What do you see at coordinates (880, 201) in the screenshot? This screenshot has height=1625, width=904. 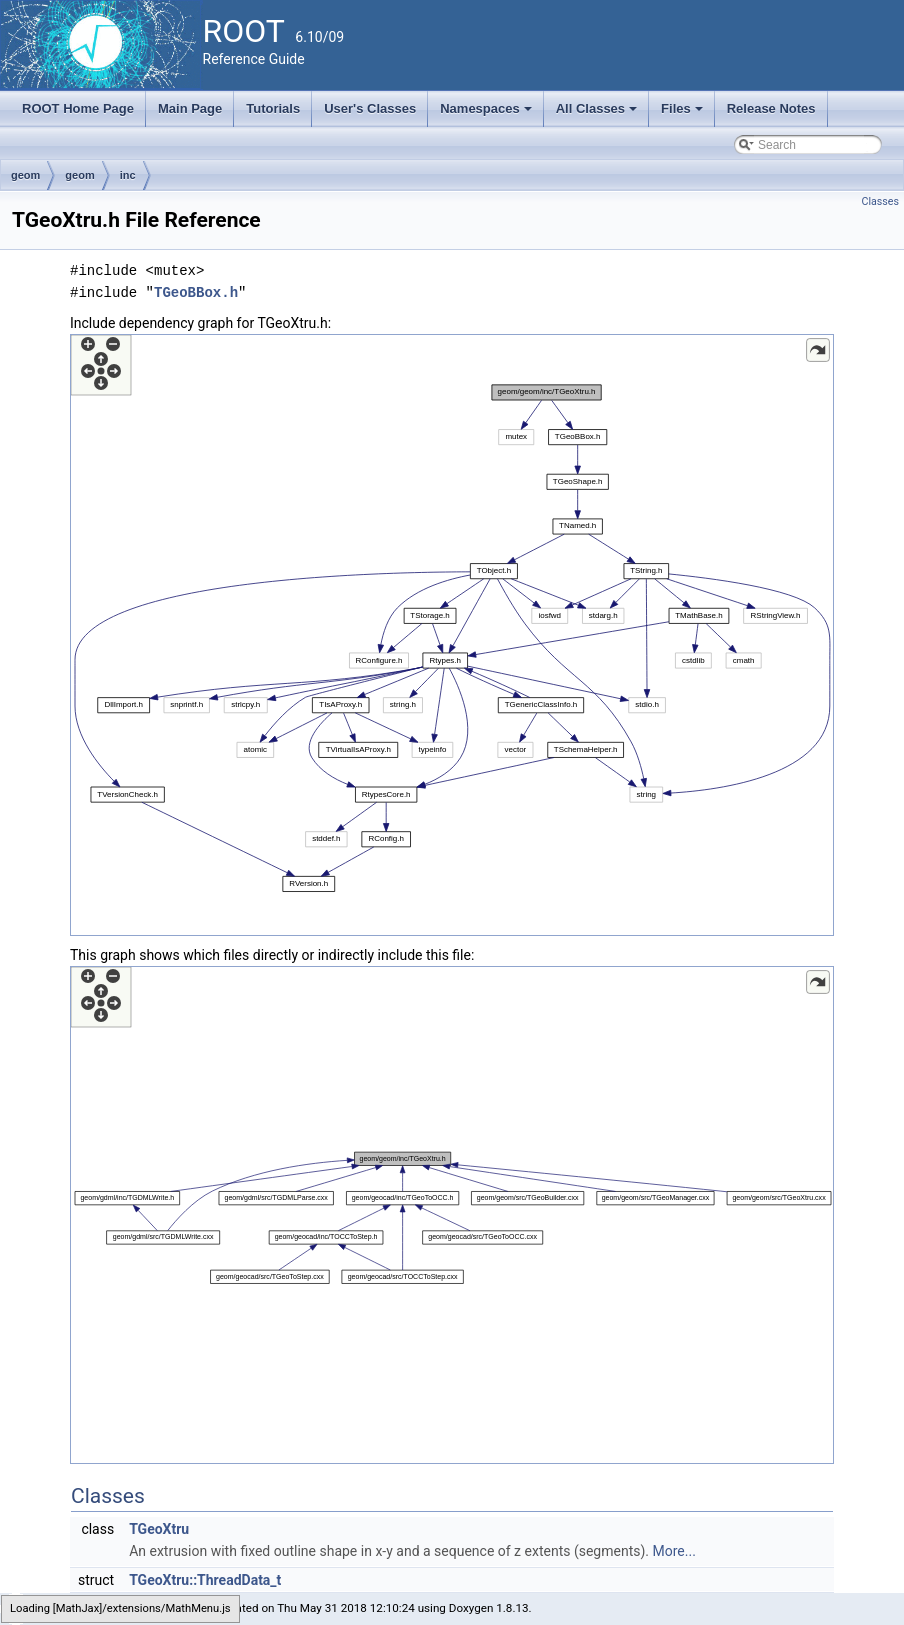 I see `Classes` at bounding box center [880, 201].